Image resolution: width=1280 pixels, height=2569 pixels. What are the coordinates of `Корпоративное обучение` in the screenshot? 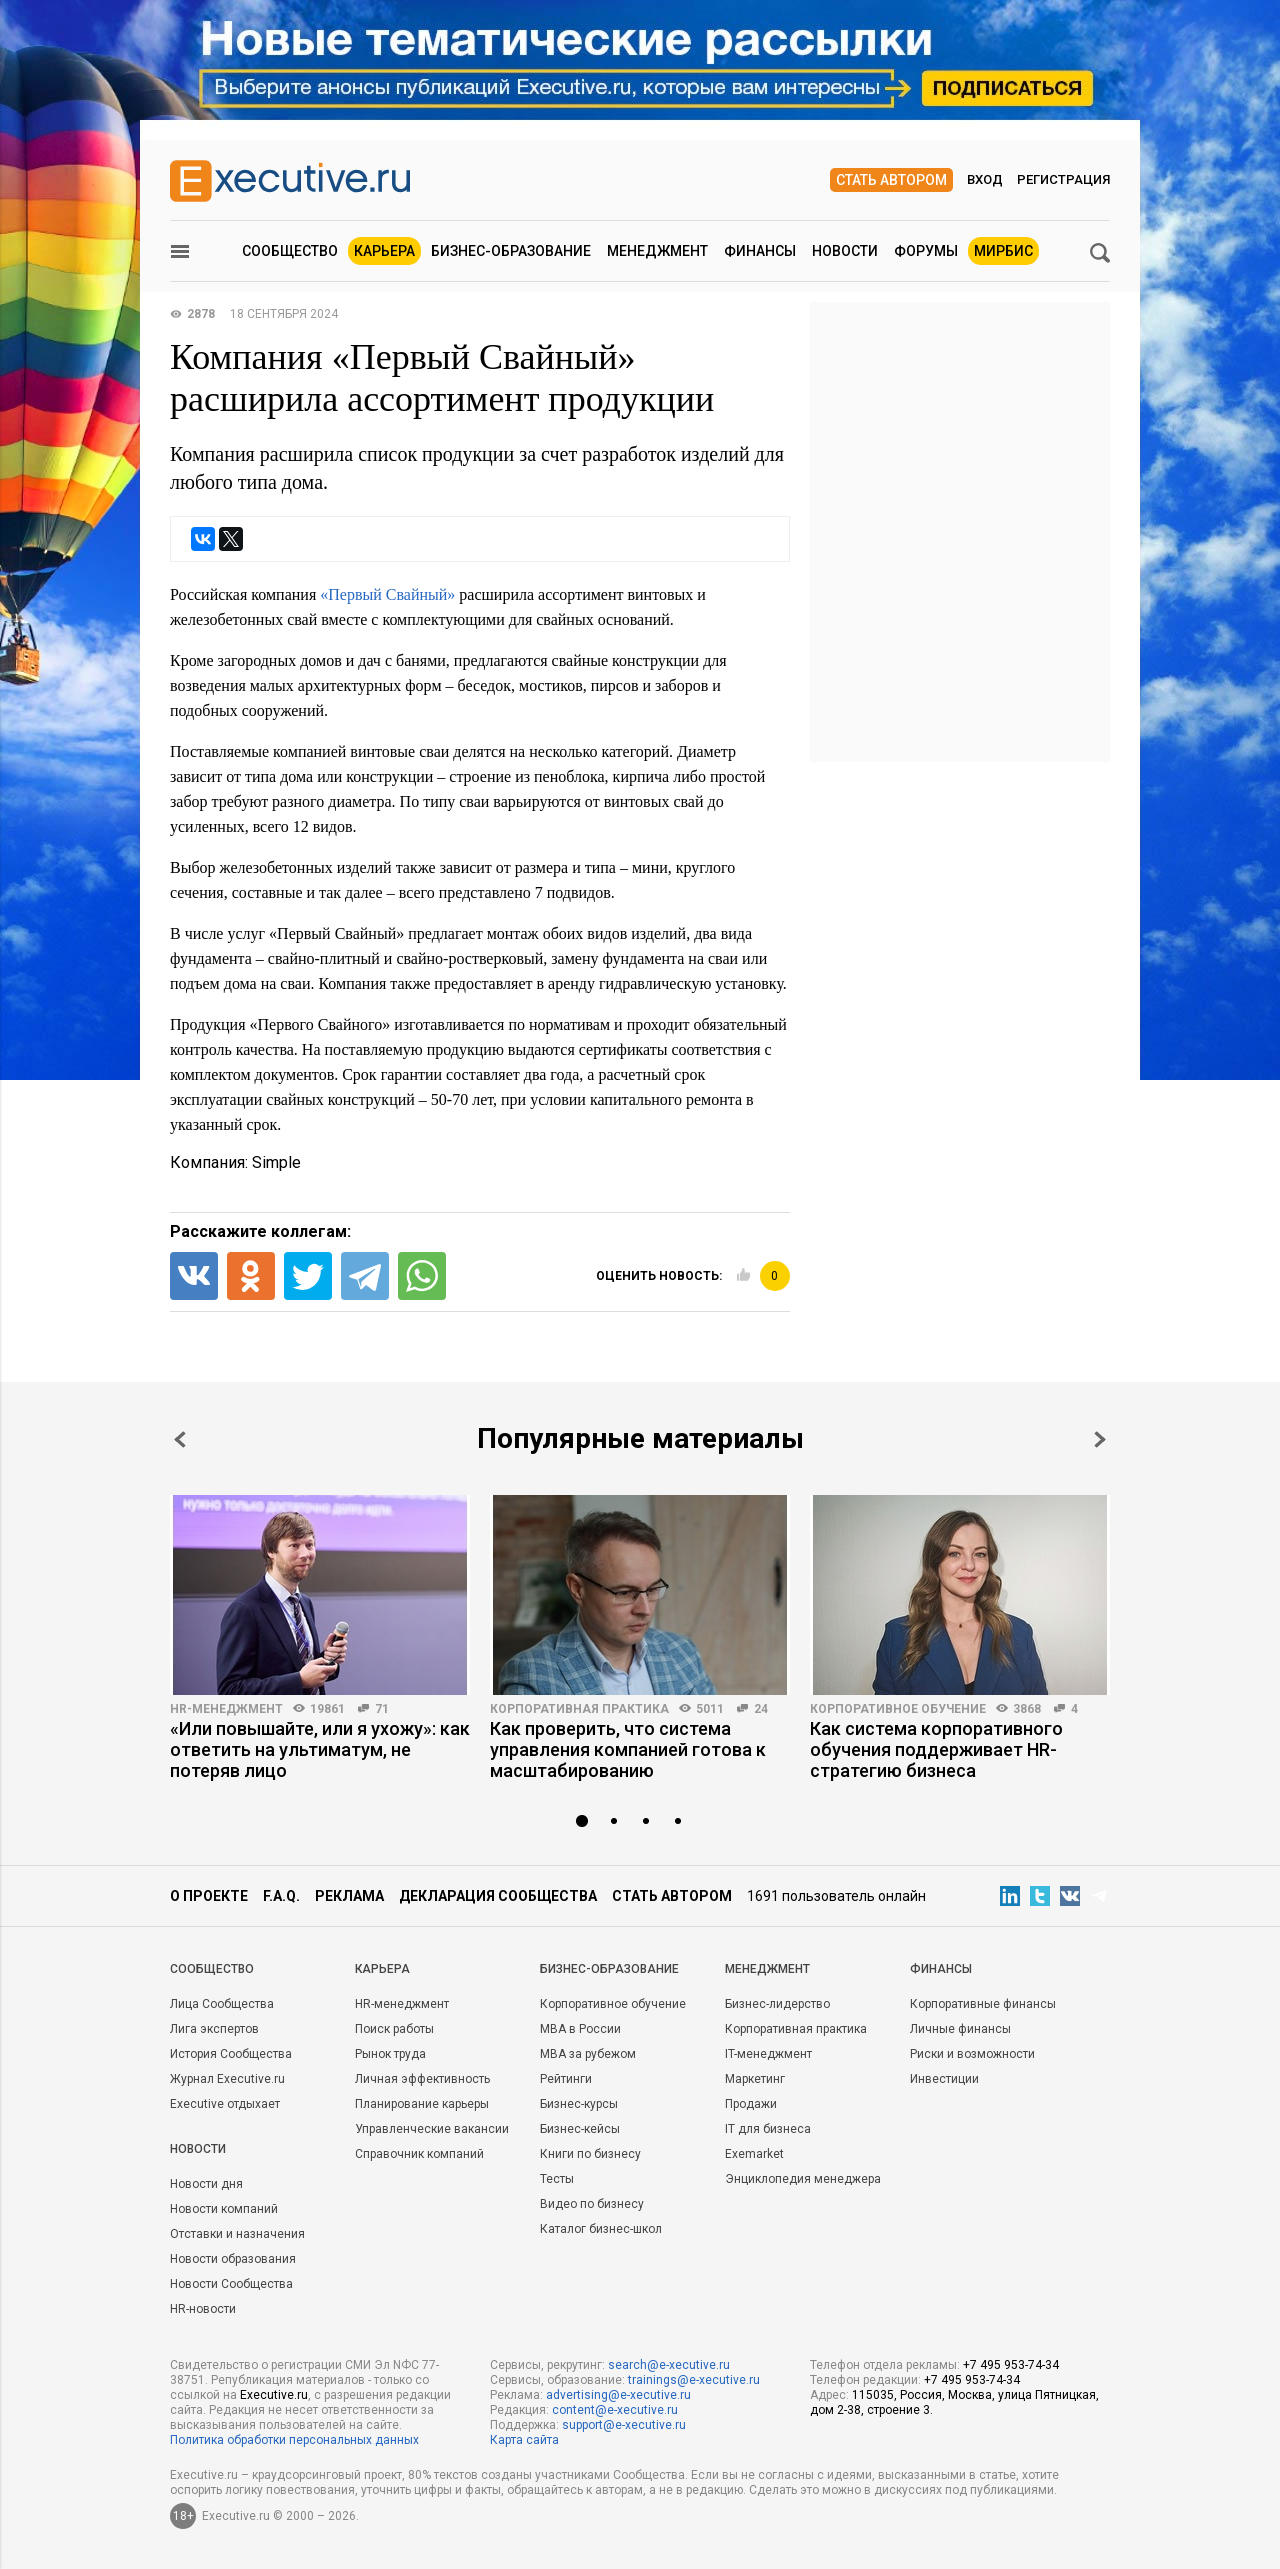 It's located at (898, 1709).